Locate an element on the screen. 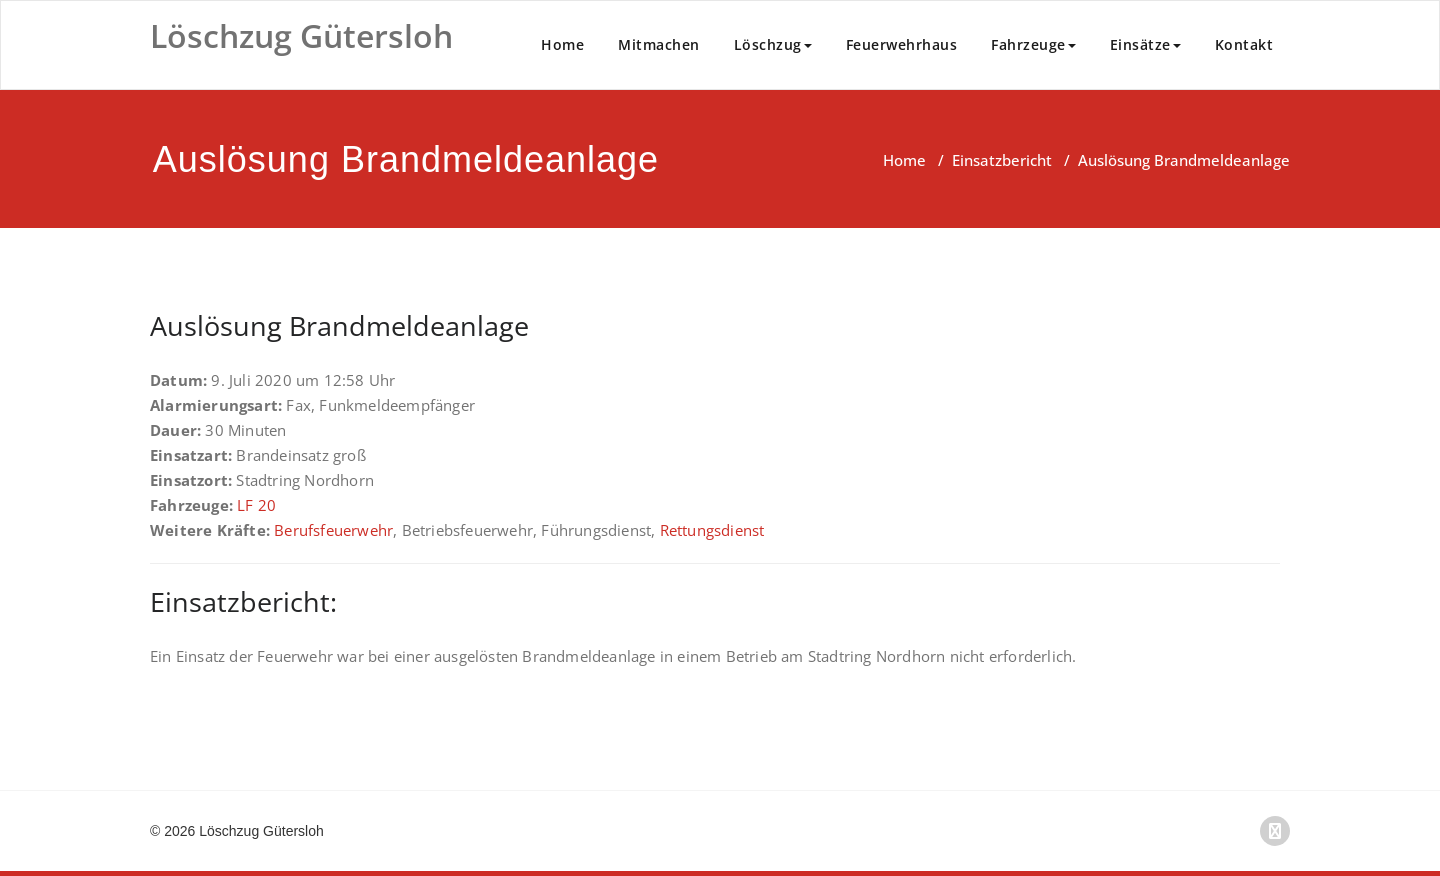  Berufsfeuerwehr is located at coordinates (333, 530).